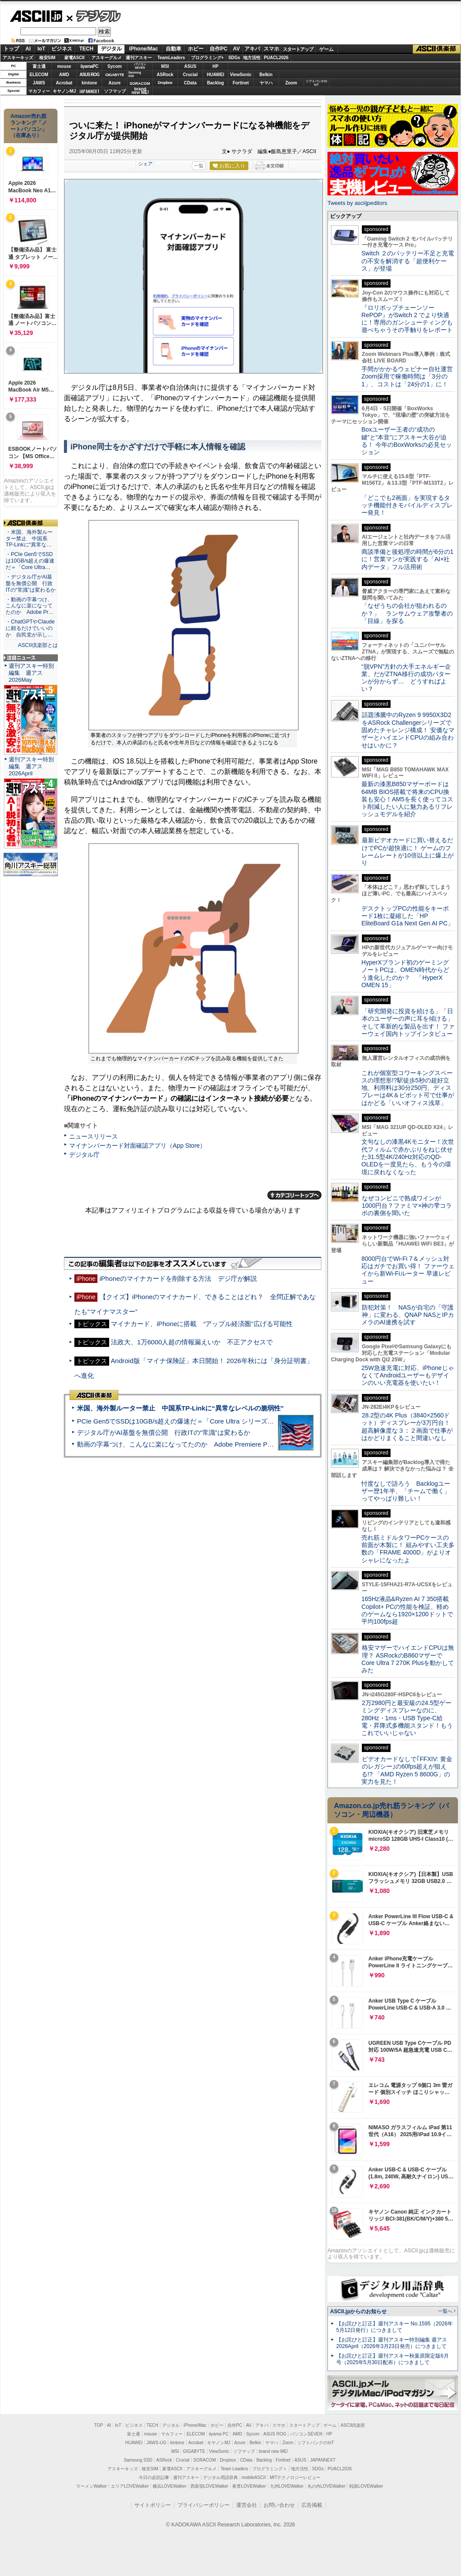  Describe the element at coordinates (178, 1278) in the screenshot. I see `iPhoneのマイナカードを削除する方法 デジ庁が解説` at that location.